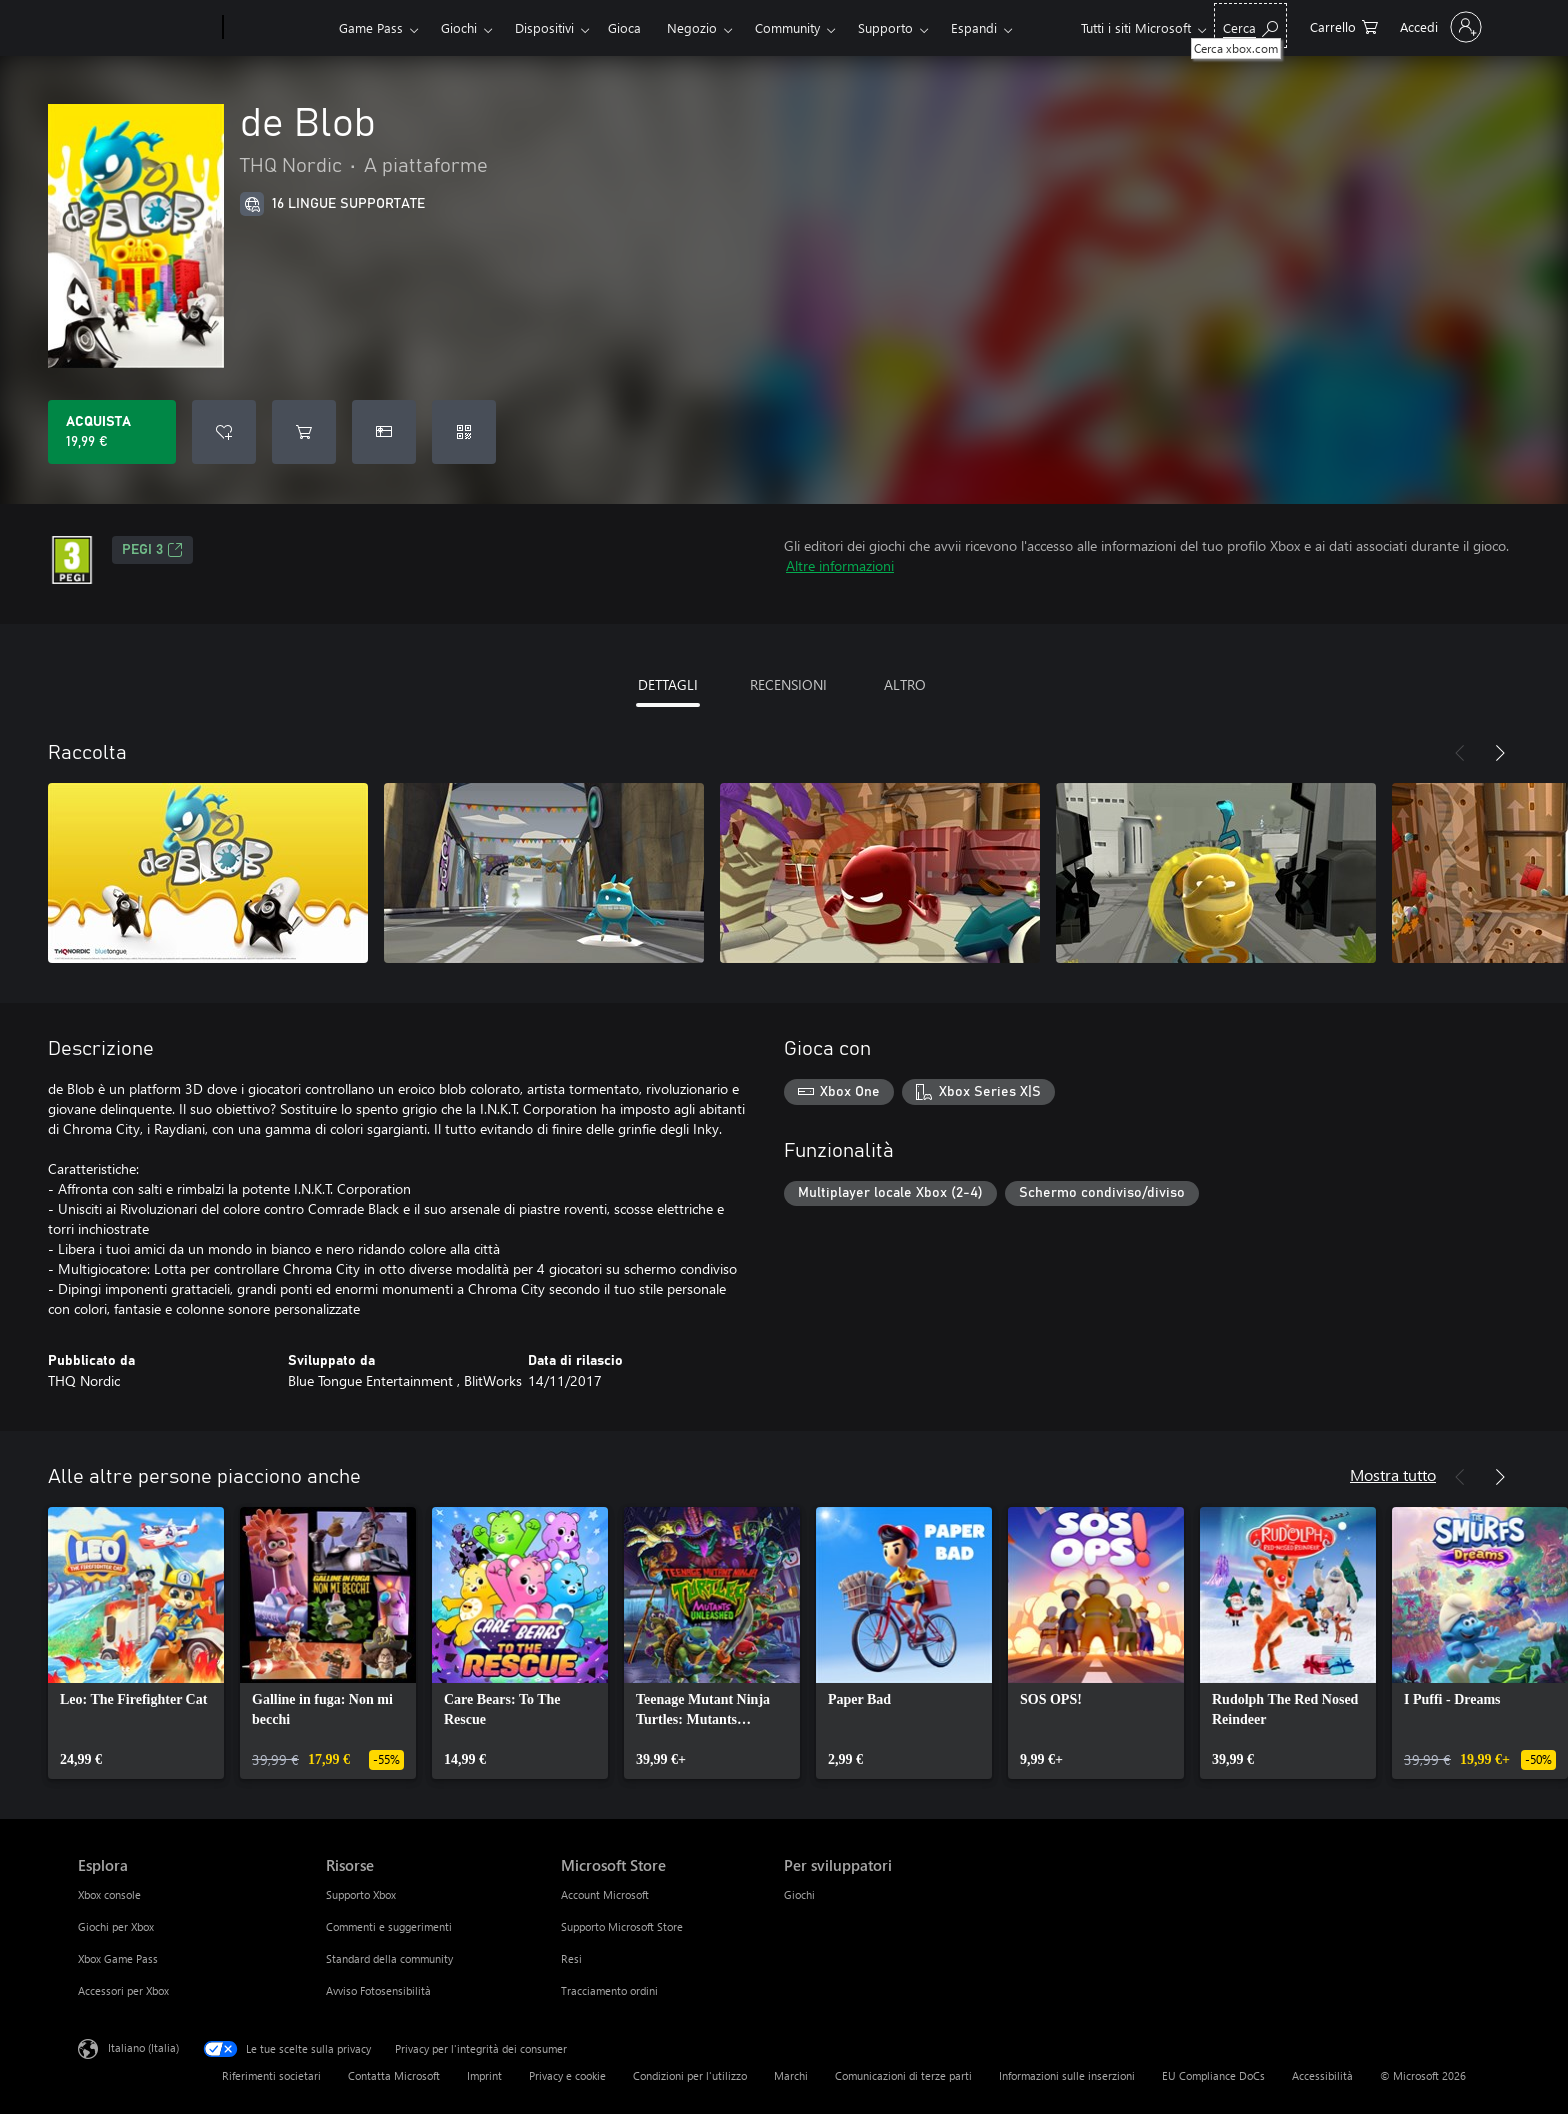  Describe the element at coordinates (464, 432) in the screenshot. I see `[Riscatta un codice]` at that location.